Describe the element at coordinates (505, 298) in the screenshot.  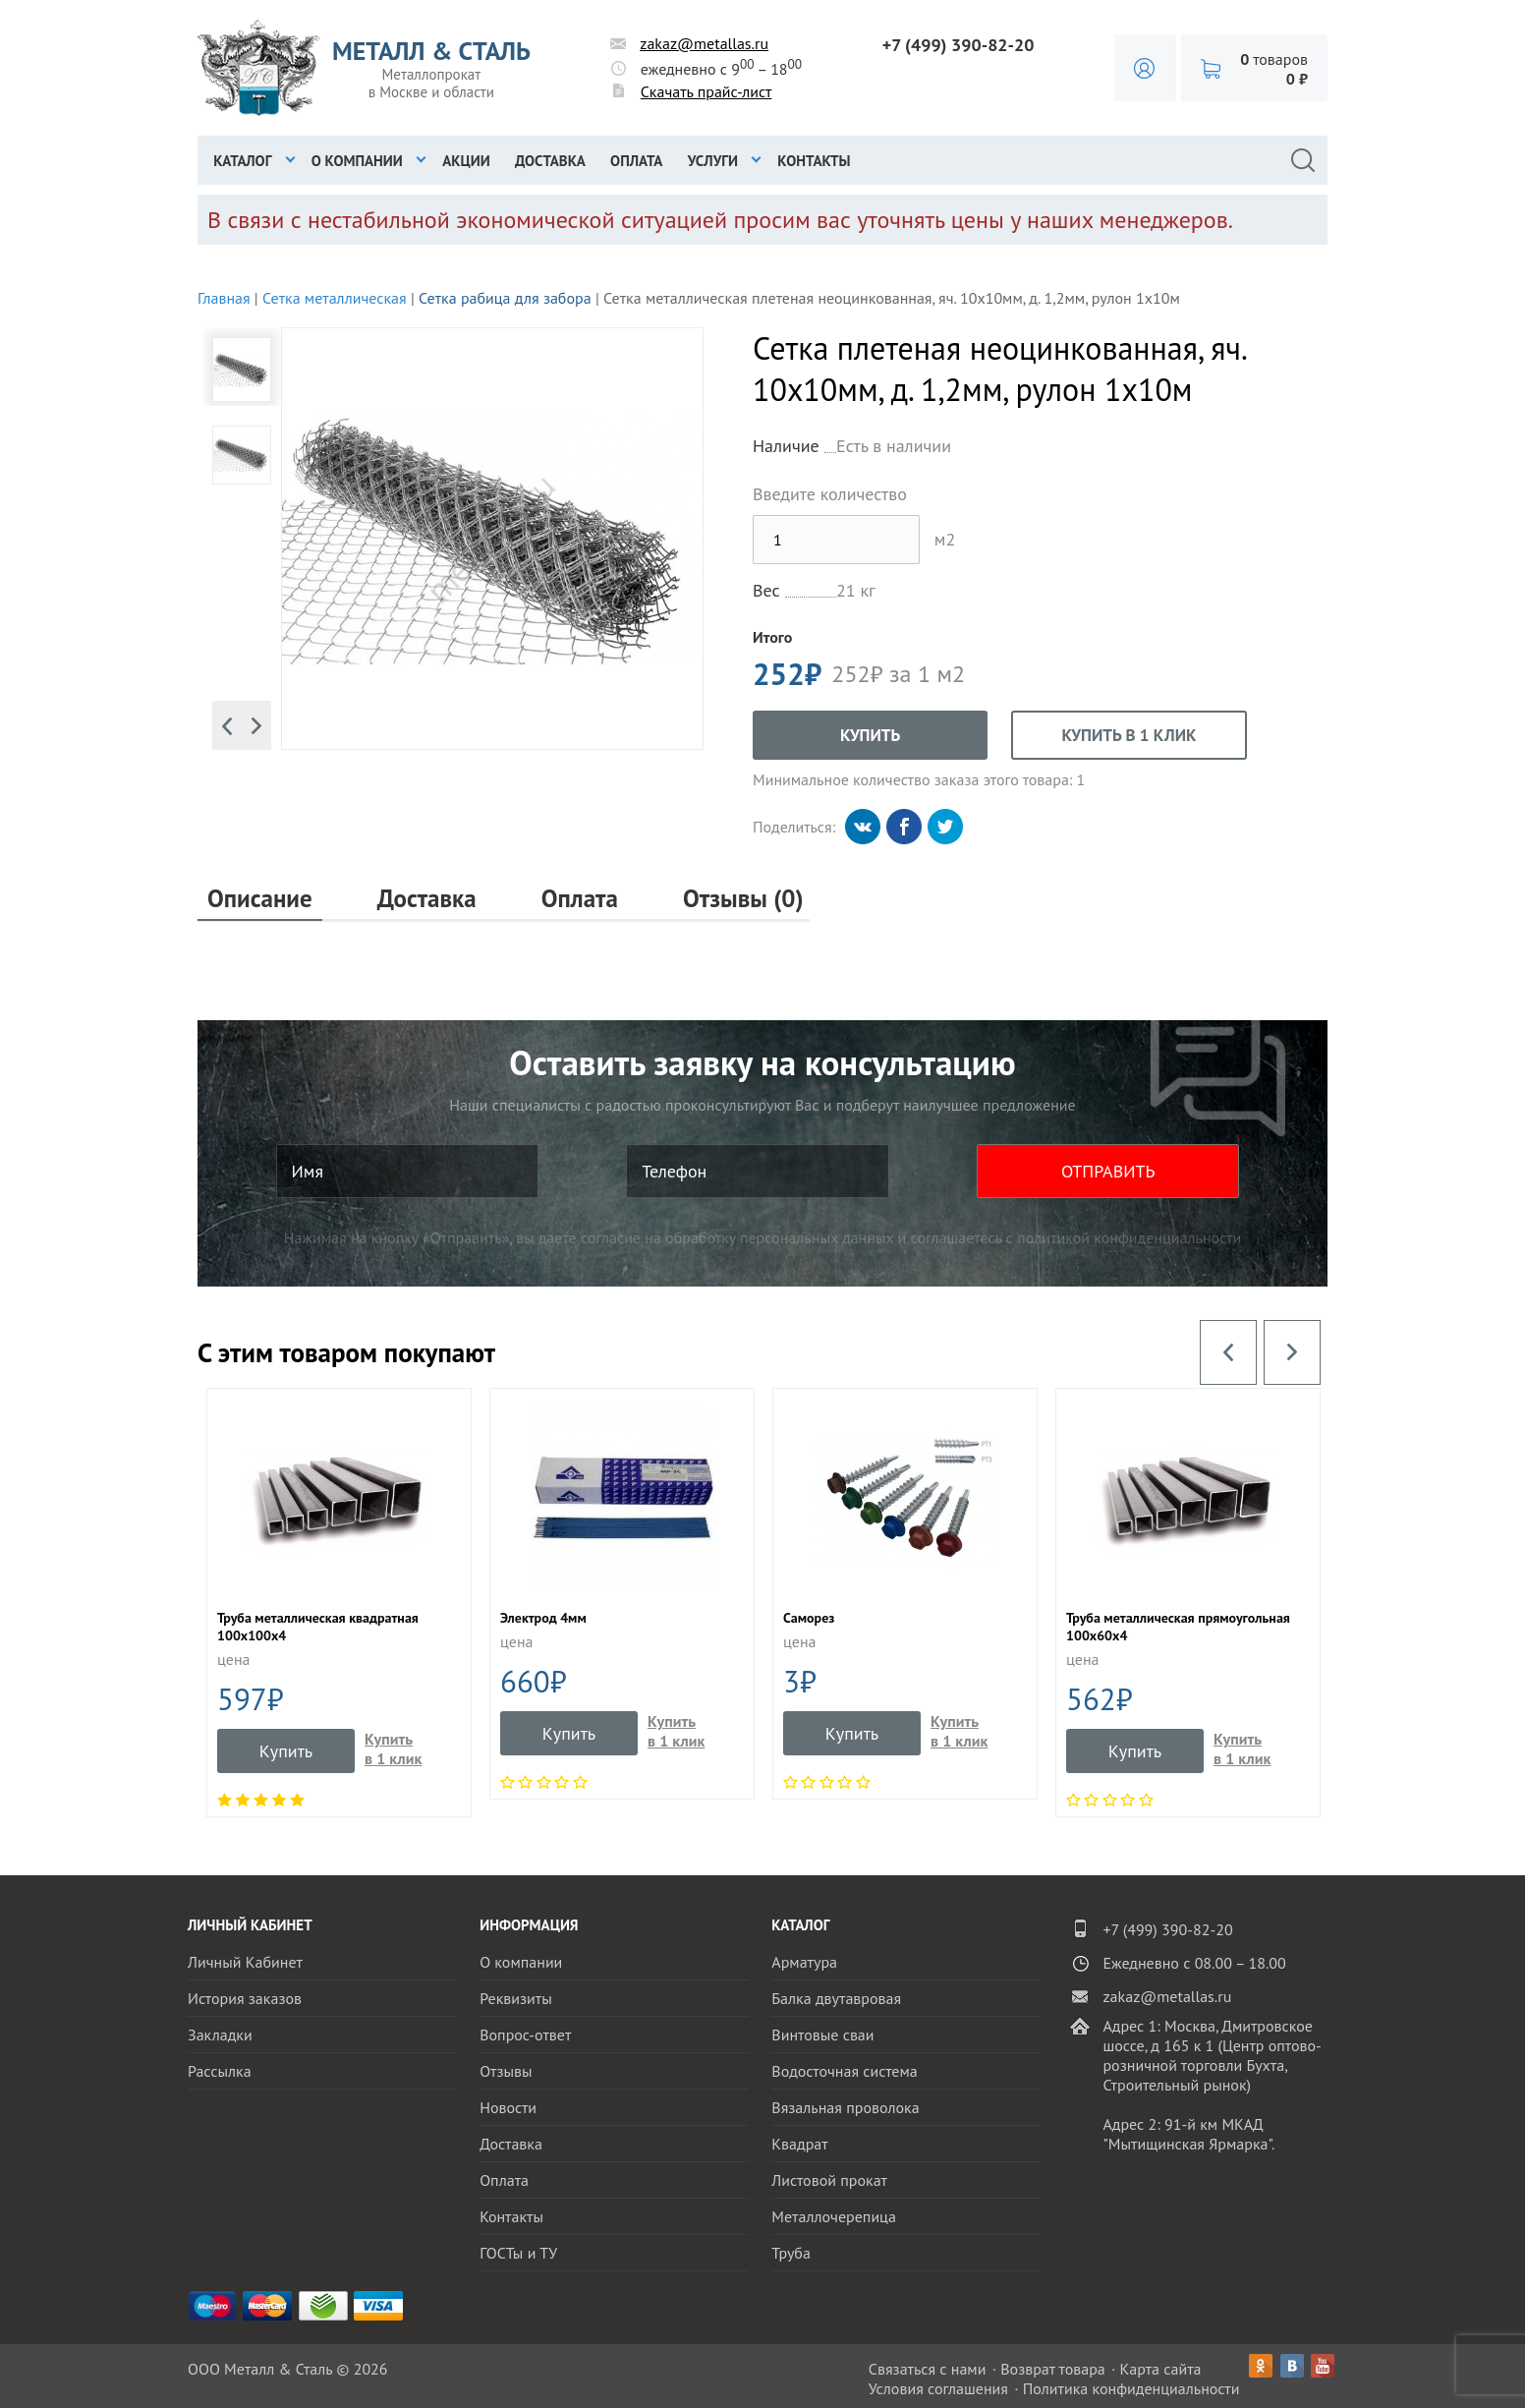
I see `Сетка рабица для забора` at that location.